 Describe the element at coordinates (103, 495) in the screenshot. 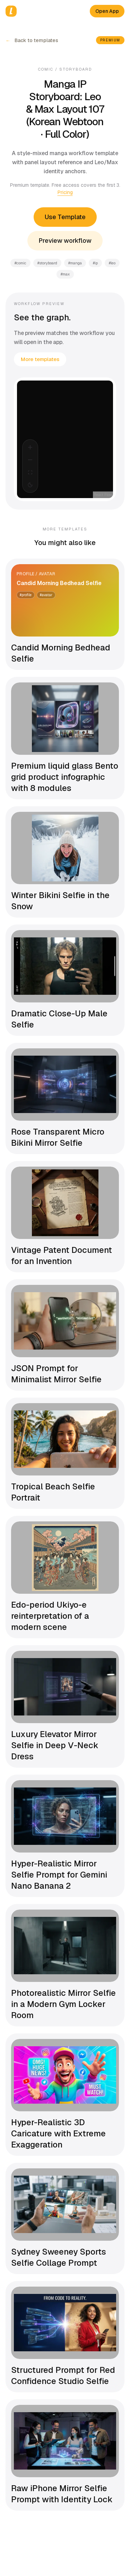

I see `React Flow [React Flow attribution]` at that location.